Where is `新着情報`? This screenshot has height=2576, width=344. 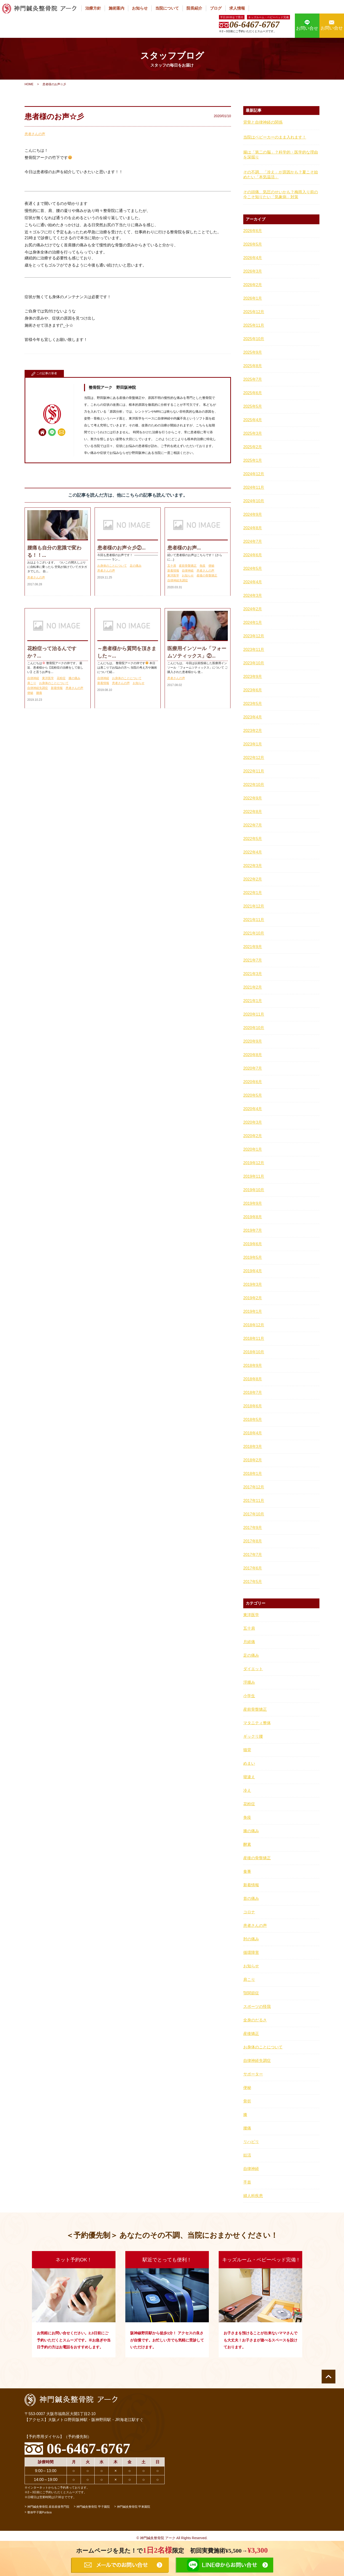 新着情報 is located at coordinates (173, 570).